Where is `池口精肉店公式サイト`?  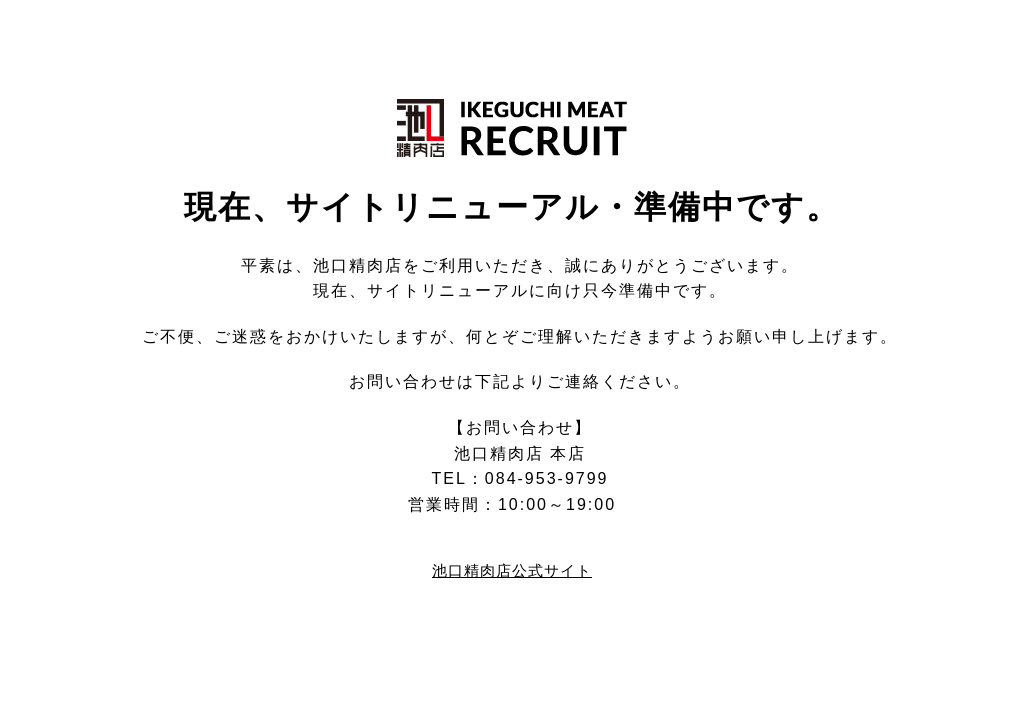 池口精肉店公式サイト is located at coordinates (512, 570).